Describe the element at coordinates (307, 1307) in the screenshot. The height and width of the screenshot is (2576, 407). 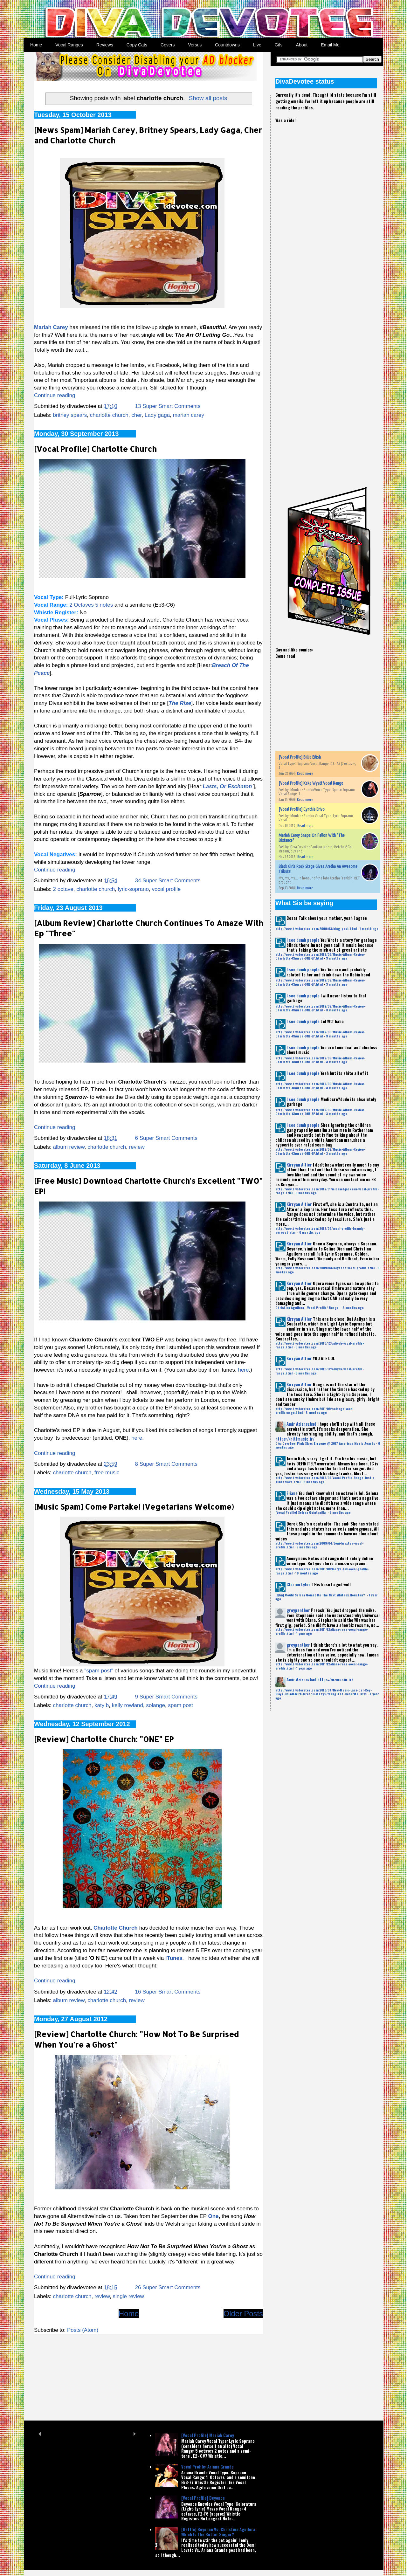
I see `Christina Aguilera - Vocal Profile/ Range` at that location.